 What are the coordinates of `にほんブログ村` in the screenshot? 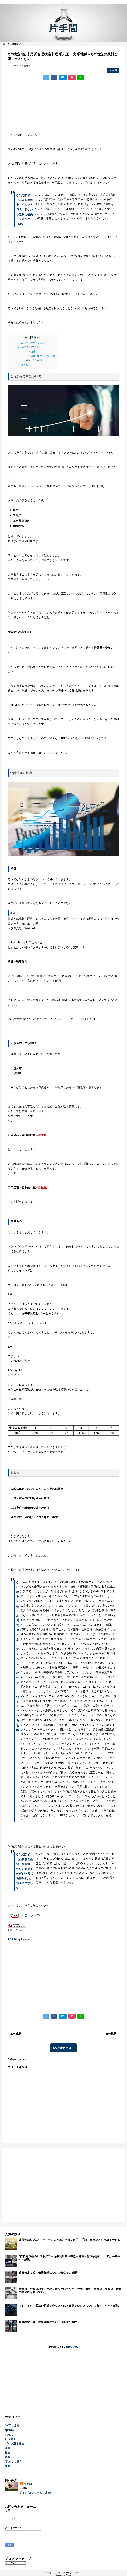 It's located at (25, 1915).